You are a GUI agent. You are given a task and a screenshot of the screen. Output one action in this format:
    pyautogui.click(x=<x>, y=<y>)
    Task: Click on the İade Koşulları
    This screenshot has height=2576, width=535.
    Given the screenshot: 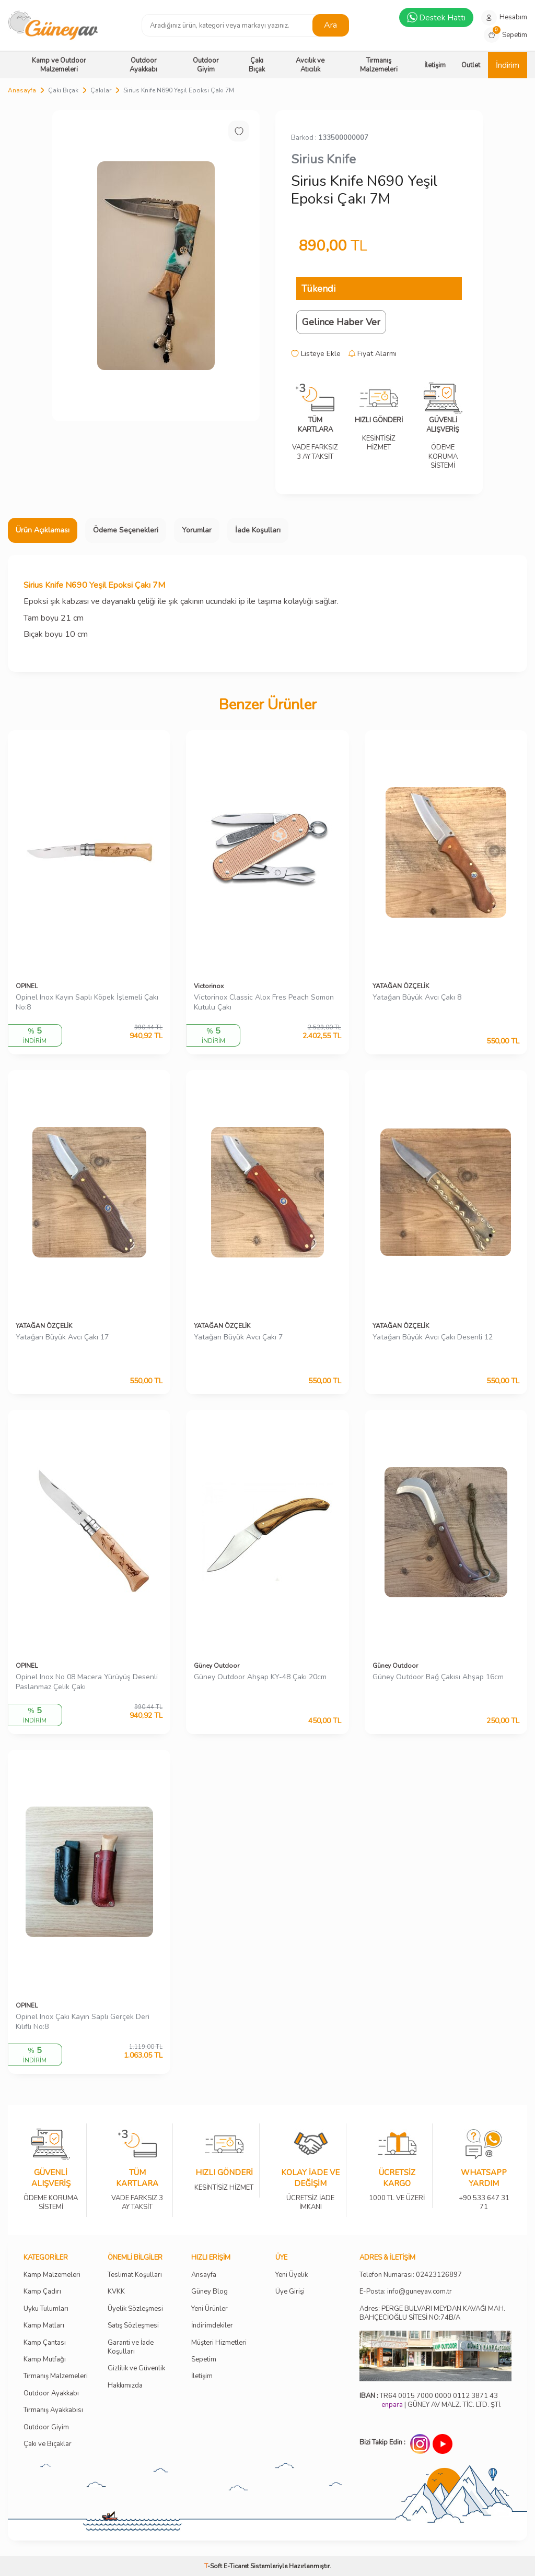 What is the action you would take?
    pyautogui.click(x=258, y=530)
    